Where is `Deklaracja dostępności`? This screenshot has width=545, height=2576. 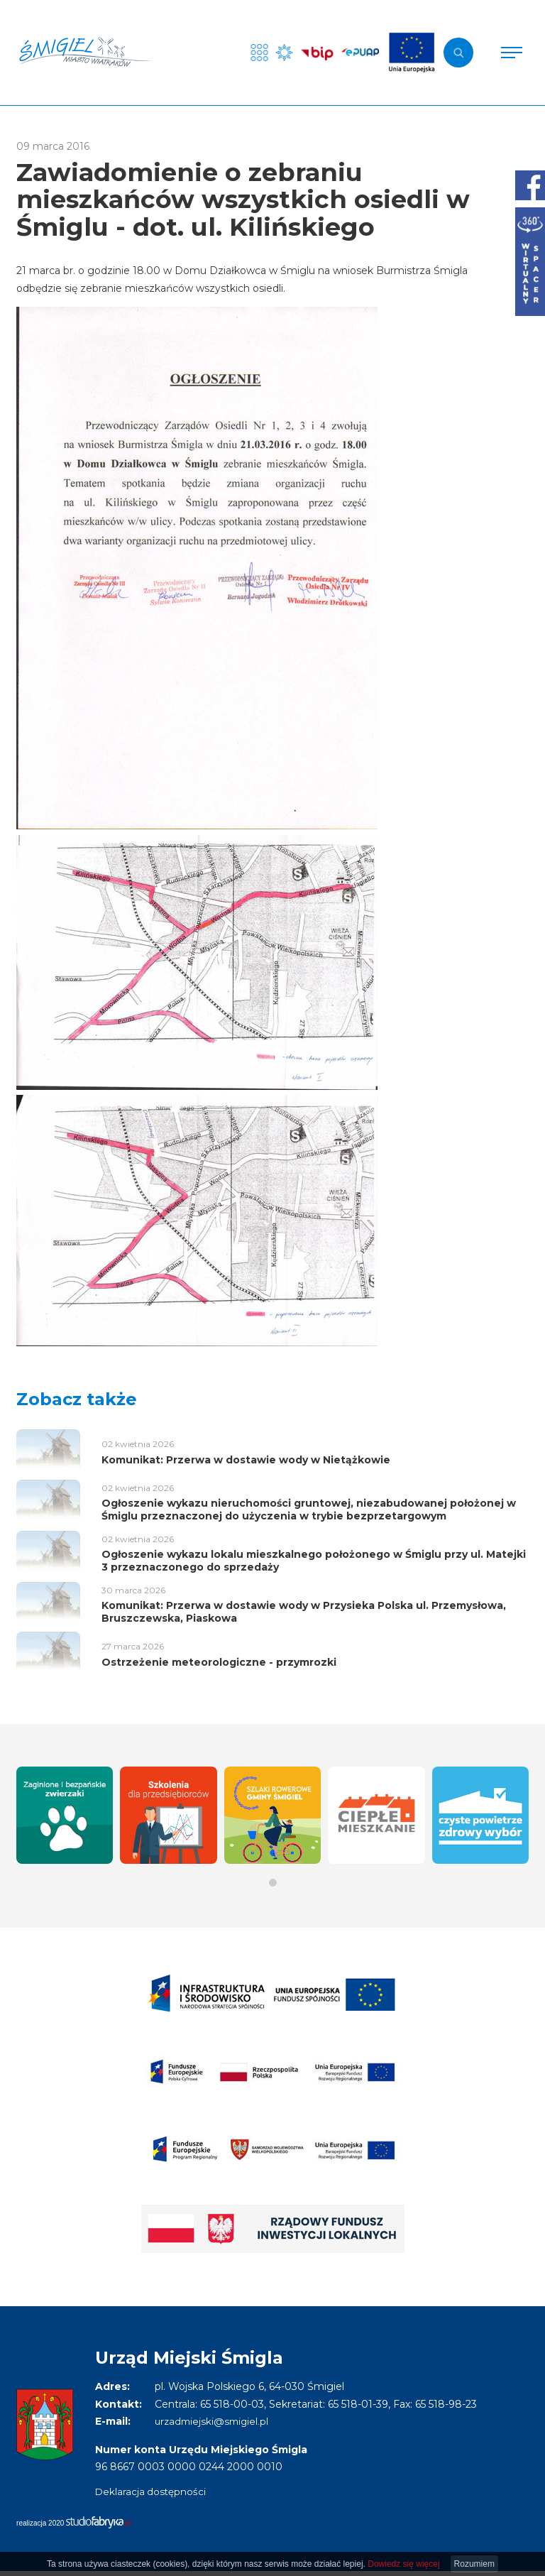
Deklaracja dostępności is located at coordinates (151, 2491).